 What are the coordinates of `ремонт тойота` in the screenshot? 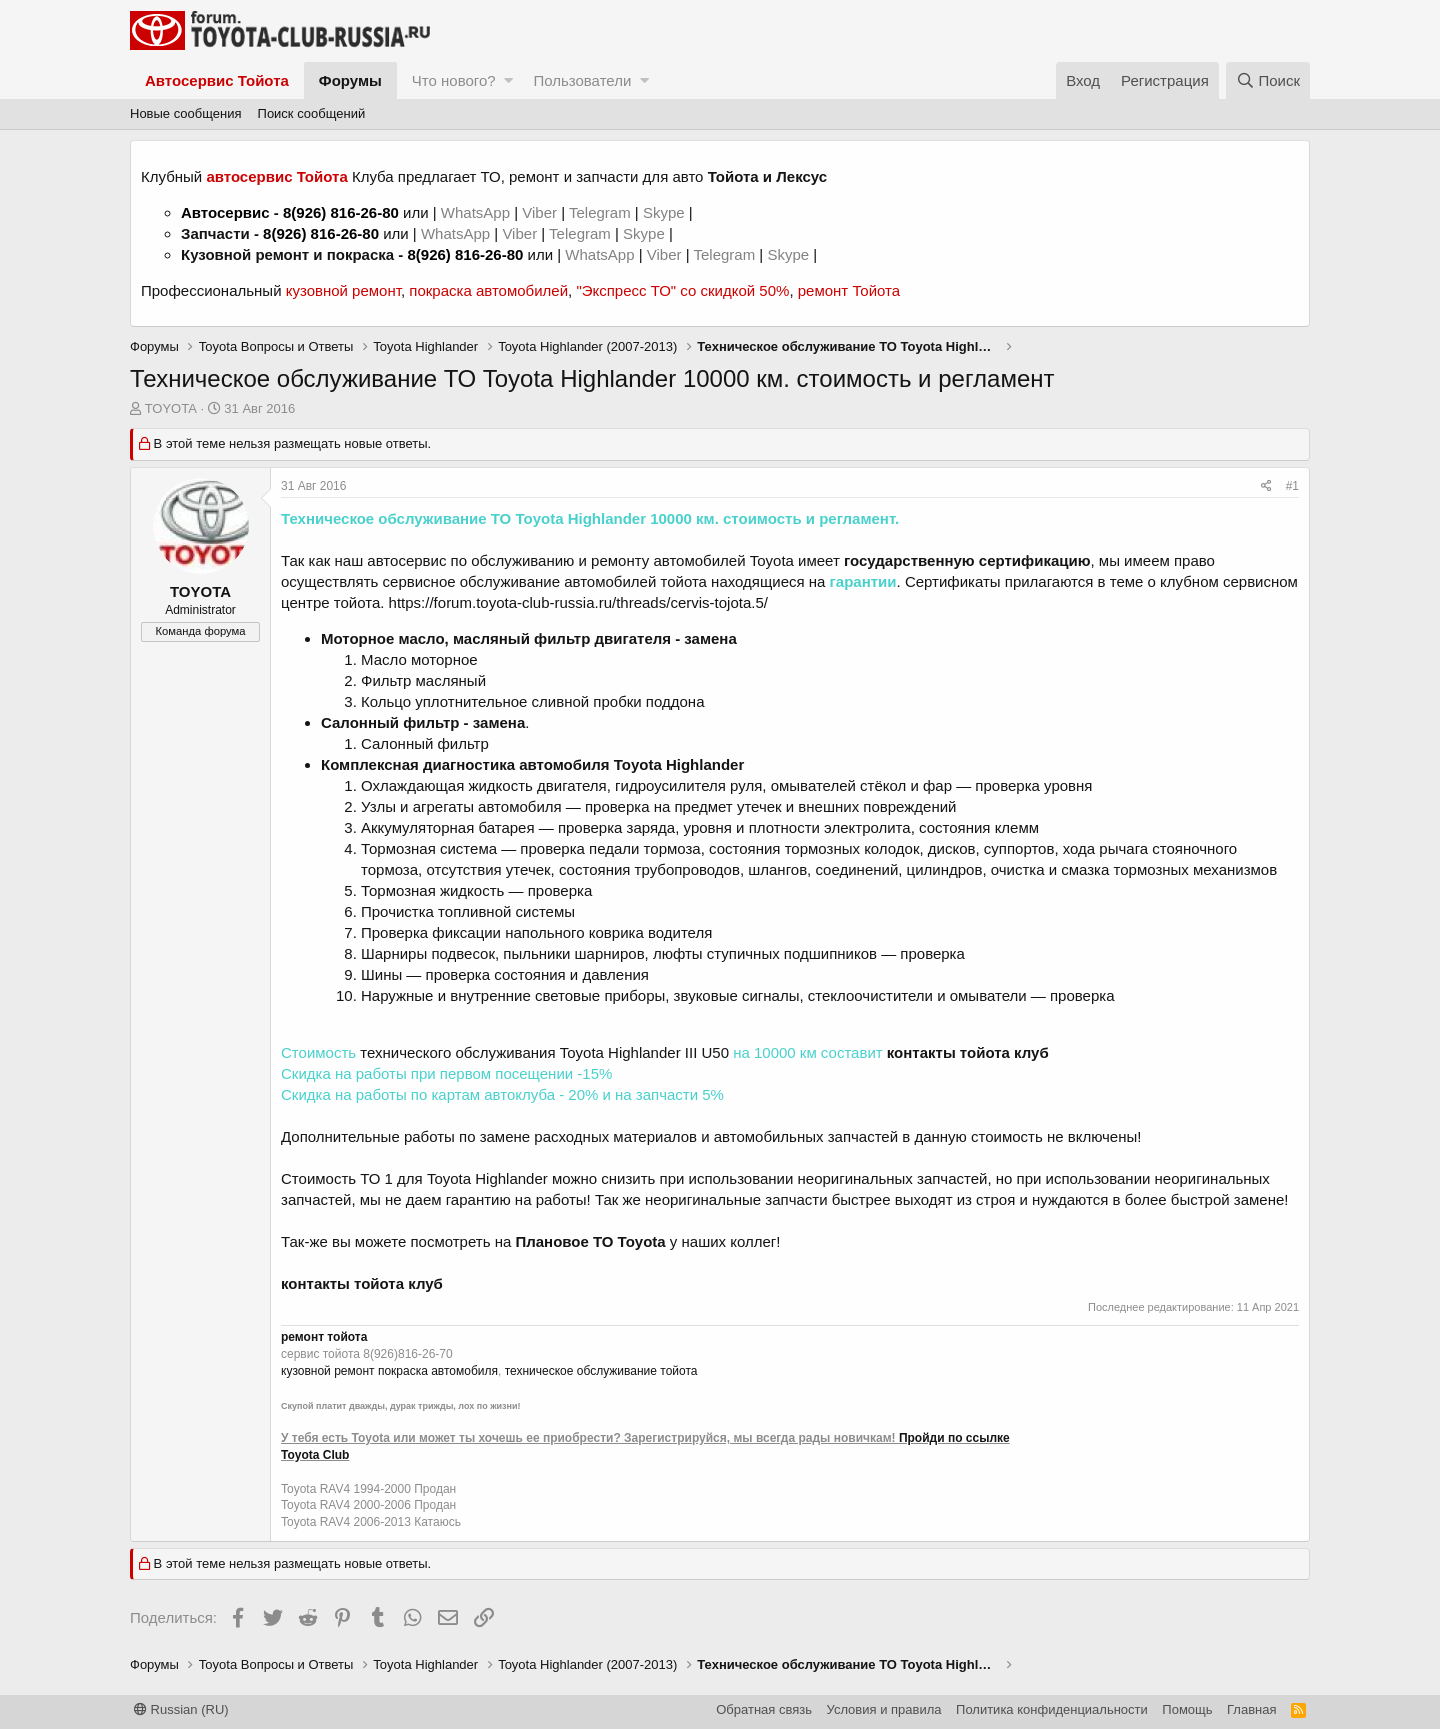 It's located at (324, 1337).